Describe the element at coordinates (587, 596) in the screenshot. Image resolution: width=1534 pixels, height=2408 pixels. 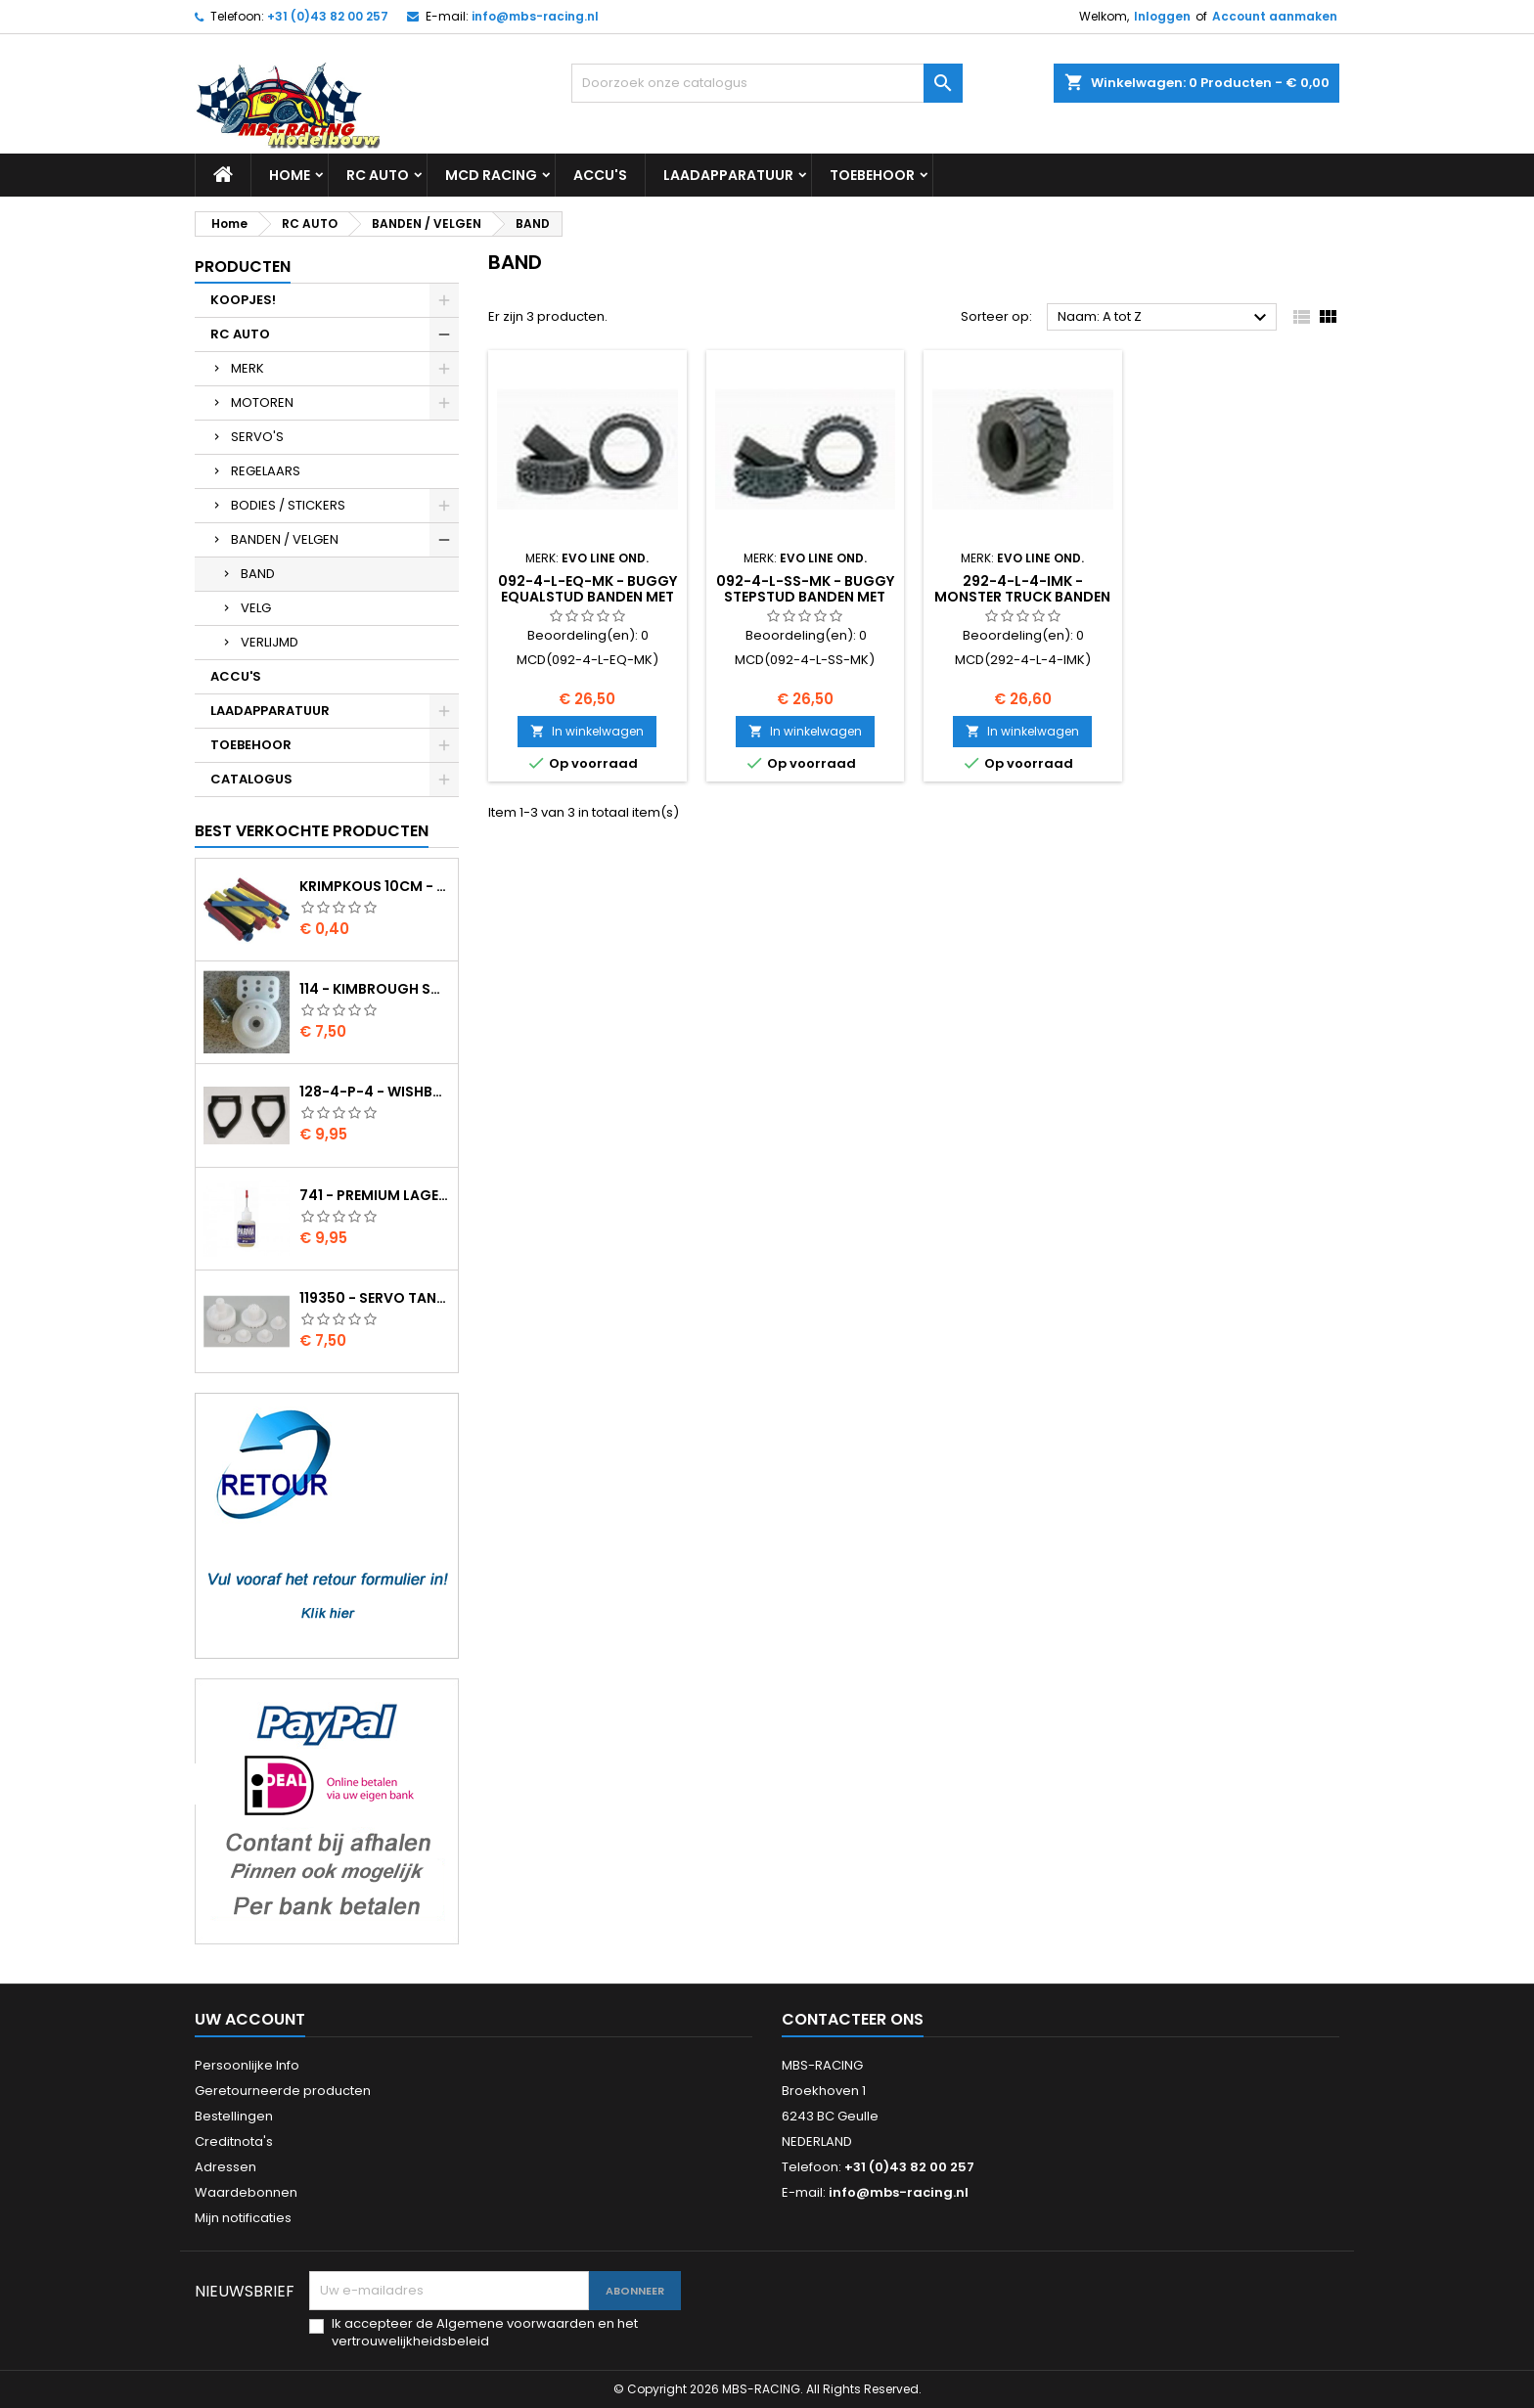
I see `092-4-L-EQ-MK - Buggy EqualStud banden met inlay WhiteSpot 2` at that location.